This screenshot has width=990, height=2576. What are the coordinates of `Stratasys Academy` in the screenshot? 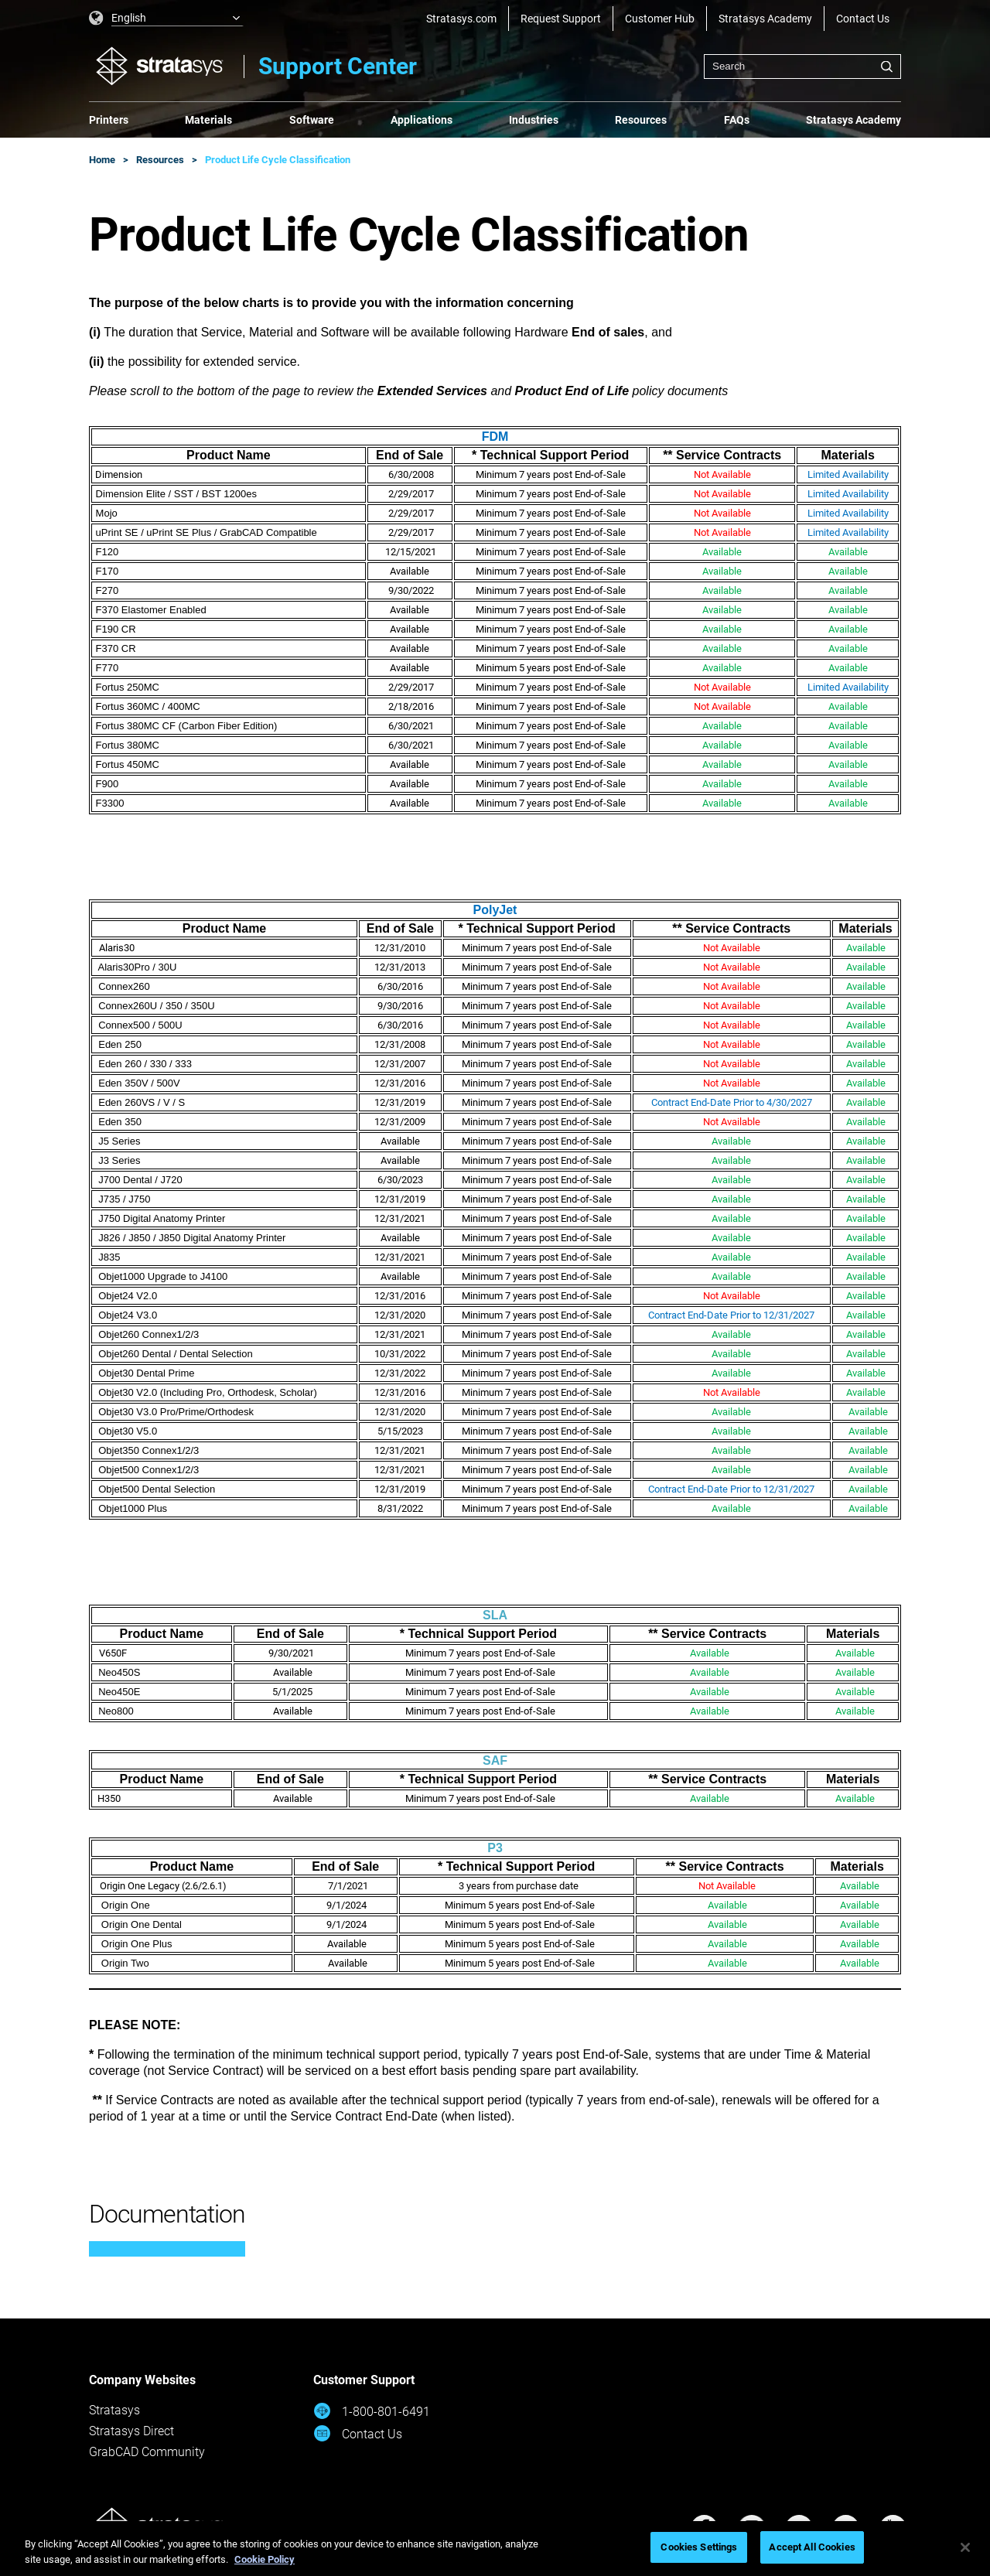 It's located at (765, 18).